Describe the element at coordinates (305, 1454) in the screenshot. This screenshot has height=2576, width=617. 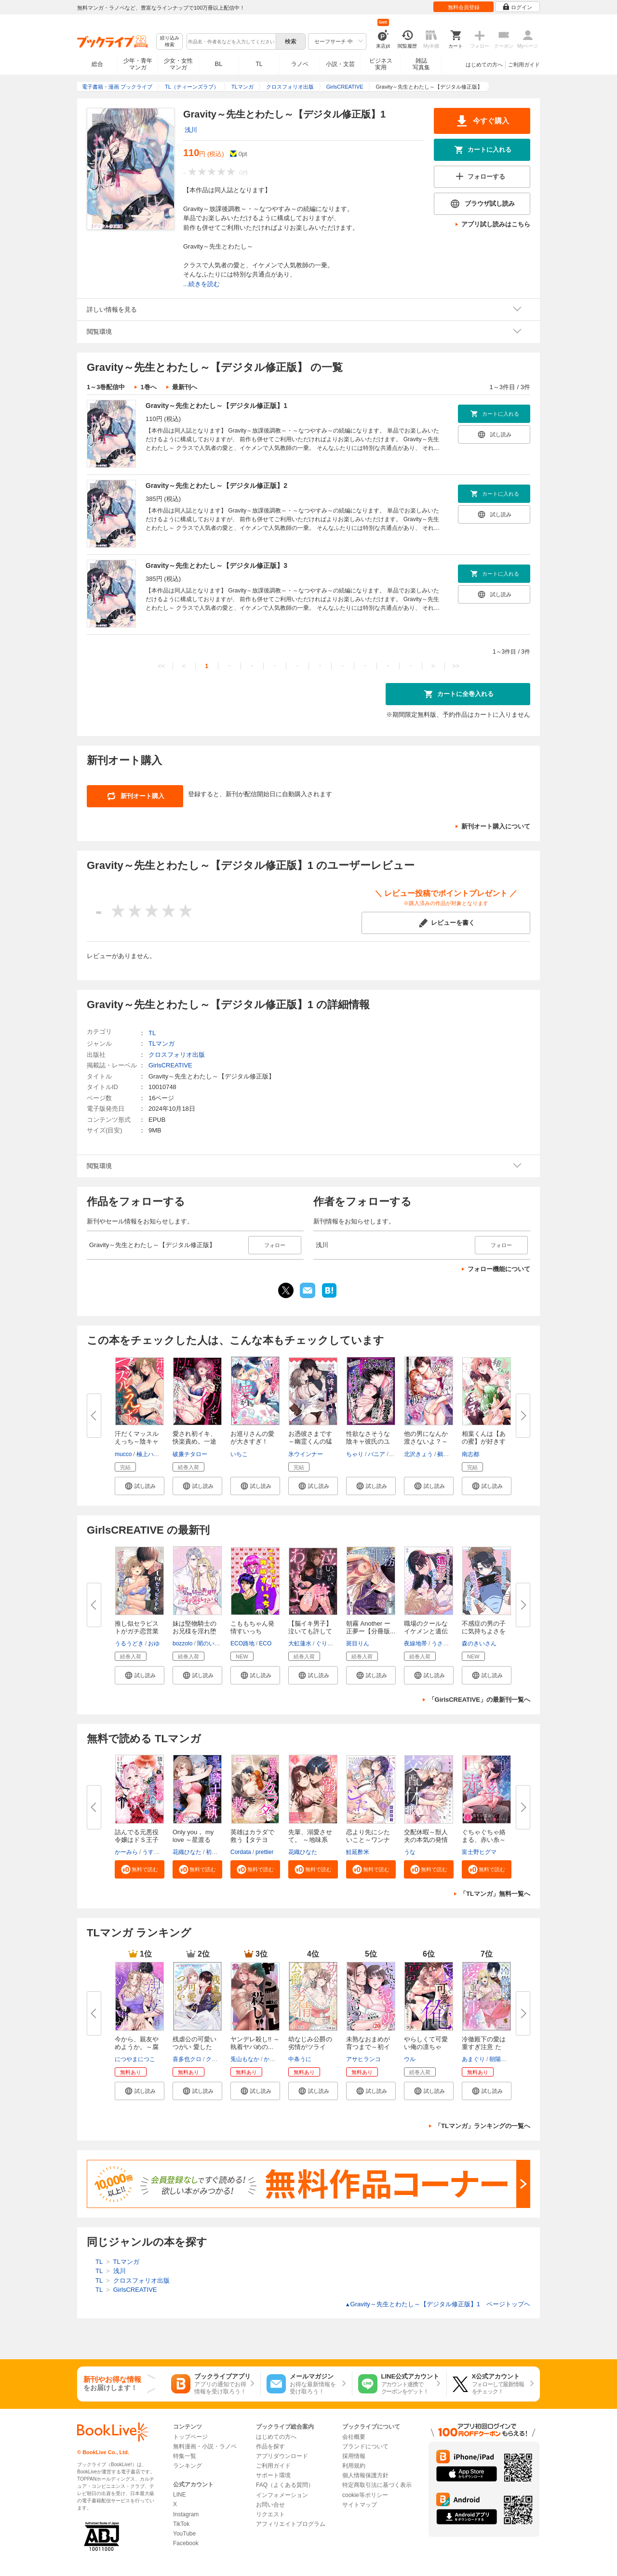
I see `氷ウインナー` at that location.